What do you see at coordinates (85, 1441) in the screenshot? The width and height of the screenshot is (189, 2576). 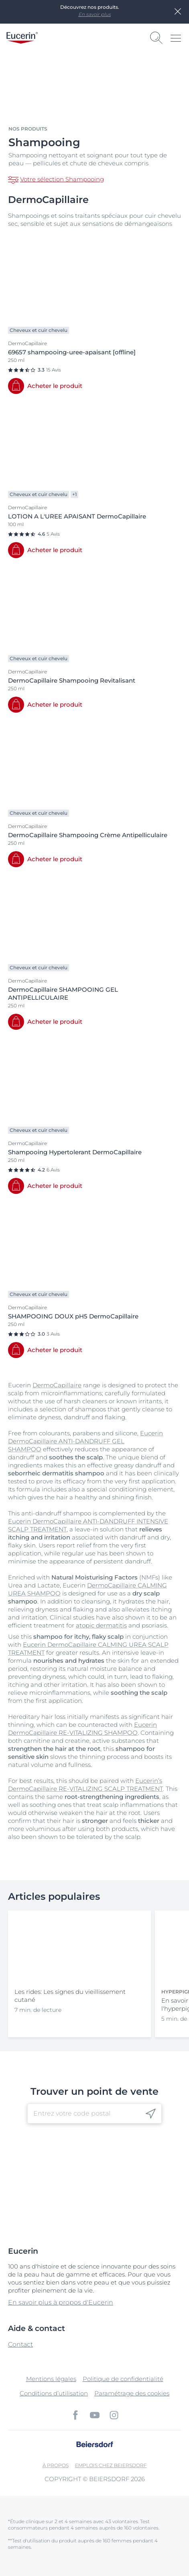 I see `Eucerin DermoCapillaire ANTI-DANDRUFF GEL SHAMPOO` at bounding box center [85, 1441].